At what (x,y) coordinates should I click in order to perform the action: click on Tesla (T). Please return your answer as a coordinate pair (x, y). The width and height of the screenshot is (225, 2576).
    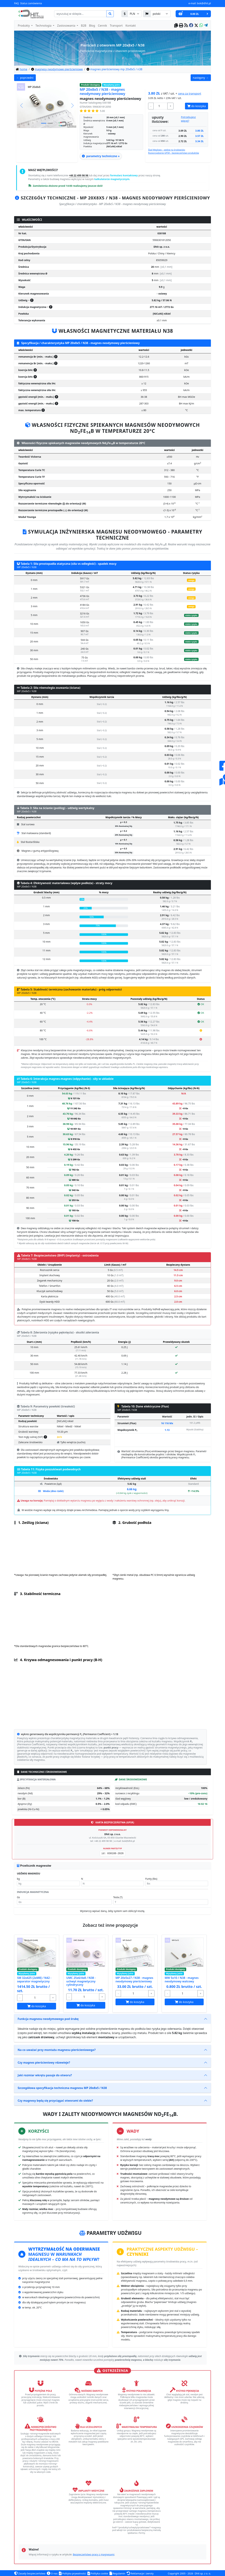
    Looking at the image, I should click on (118, 1897).